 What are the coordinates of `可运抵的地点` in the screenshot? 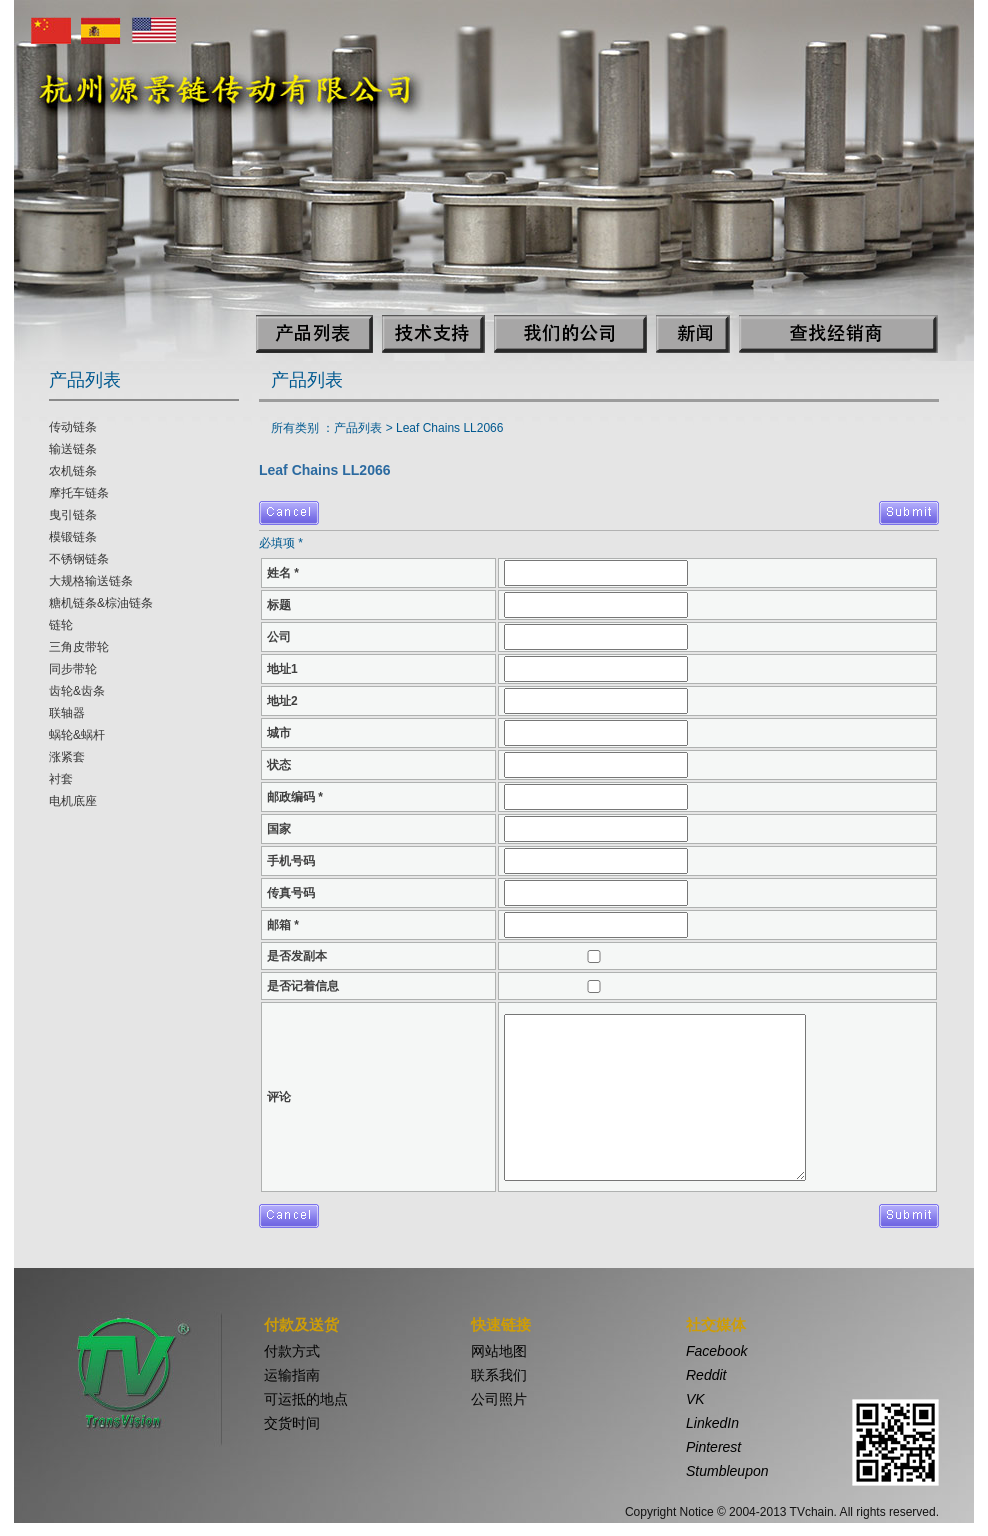 It's located at (306, 1399).